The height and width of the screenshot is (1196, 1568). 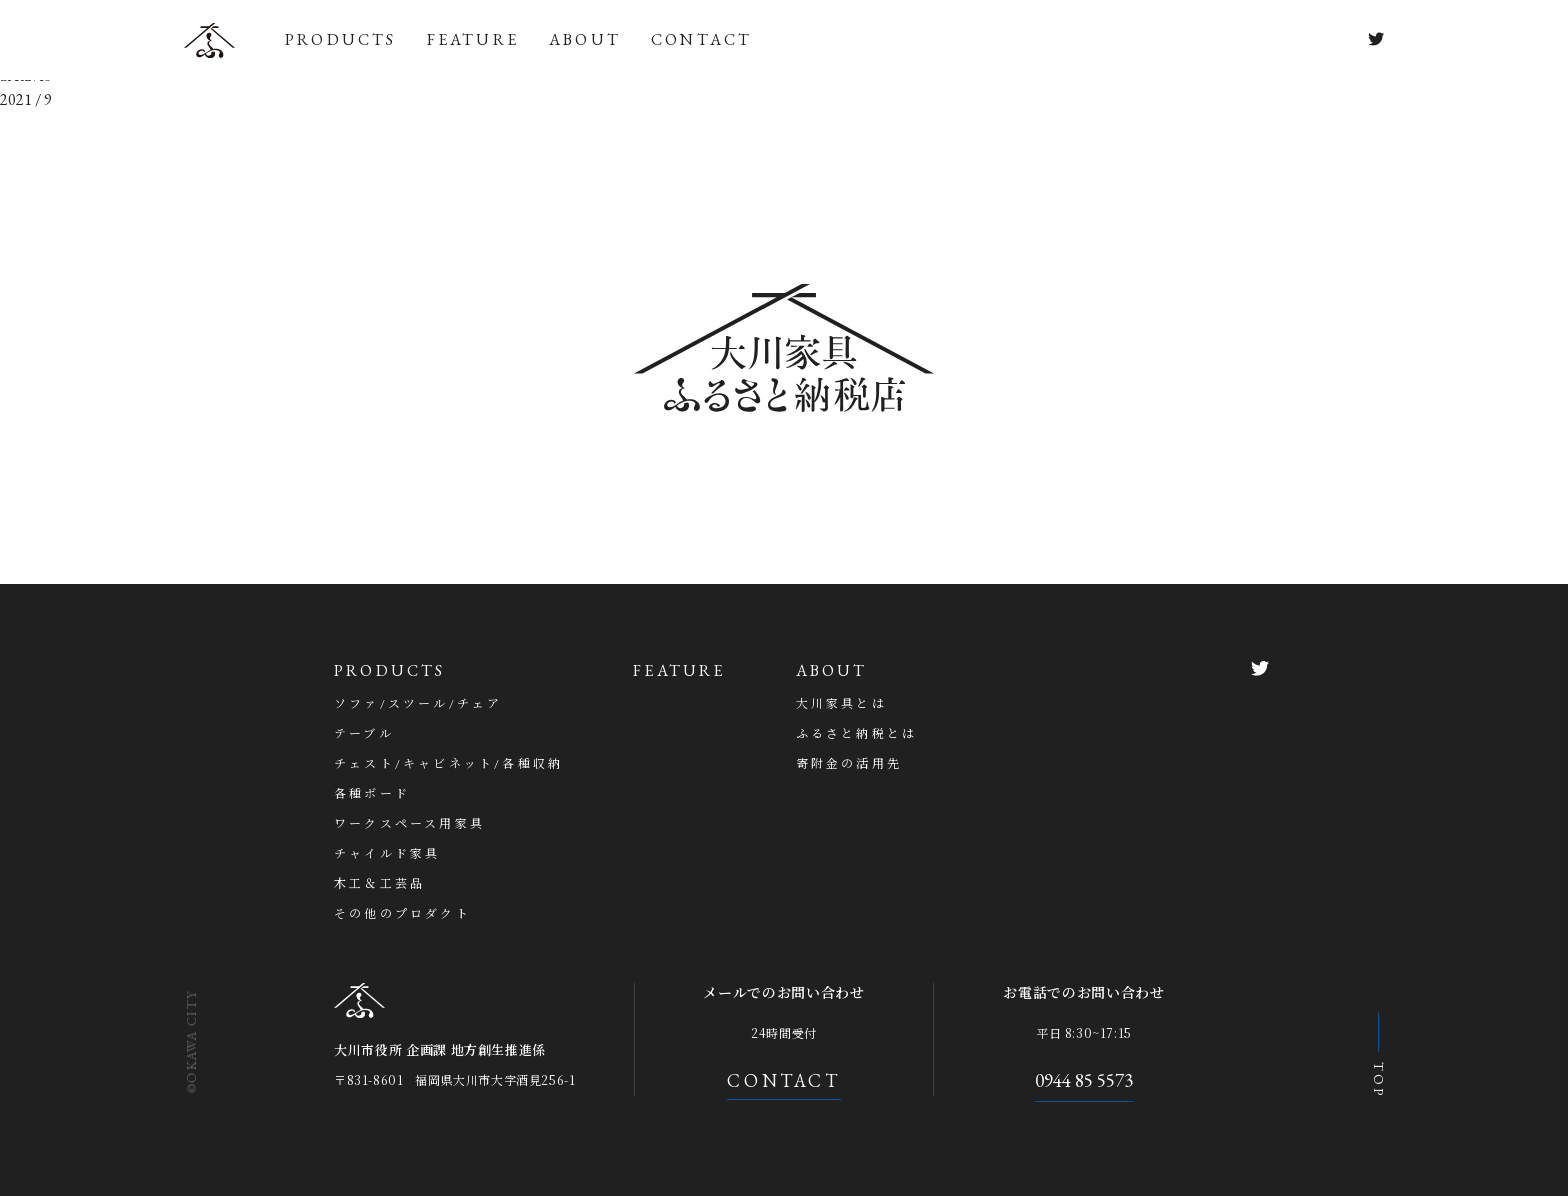 I want to click on FEATURE, so click(x=473, y=39).